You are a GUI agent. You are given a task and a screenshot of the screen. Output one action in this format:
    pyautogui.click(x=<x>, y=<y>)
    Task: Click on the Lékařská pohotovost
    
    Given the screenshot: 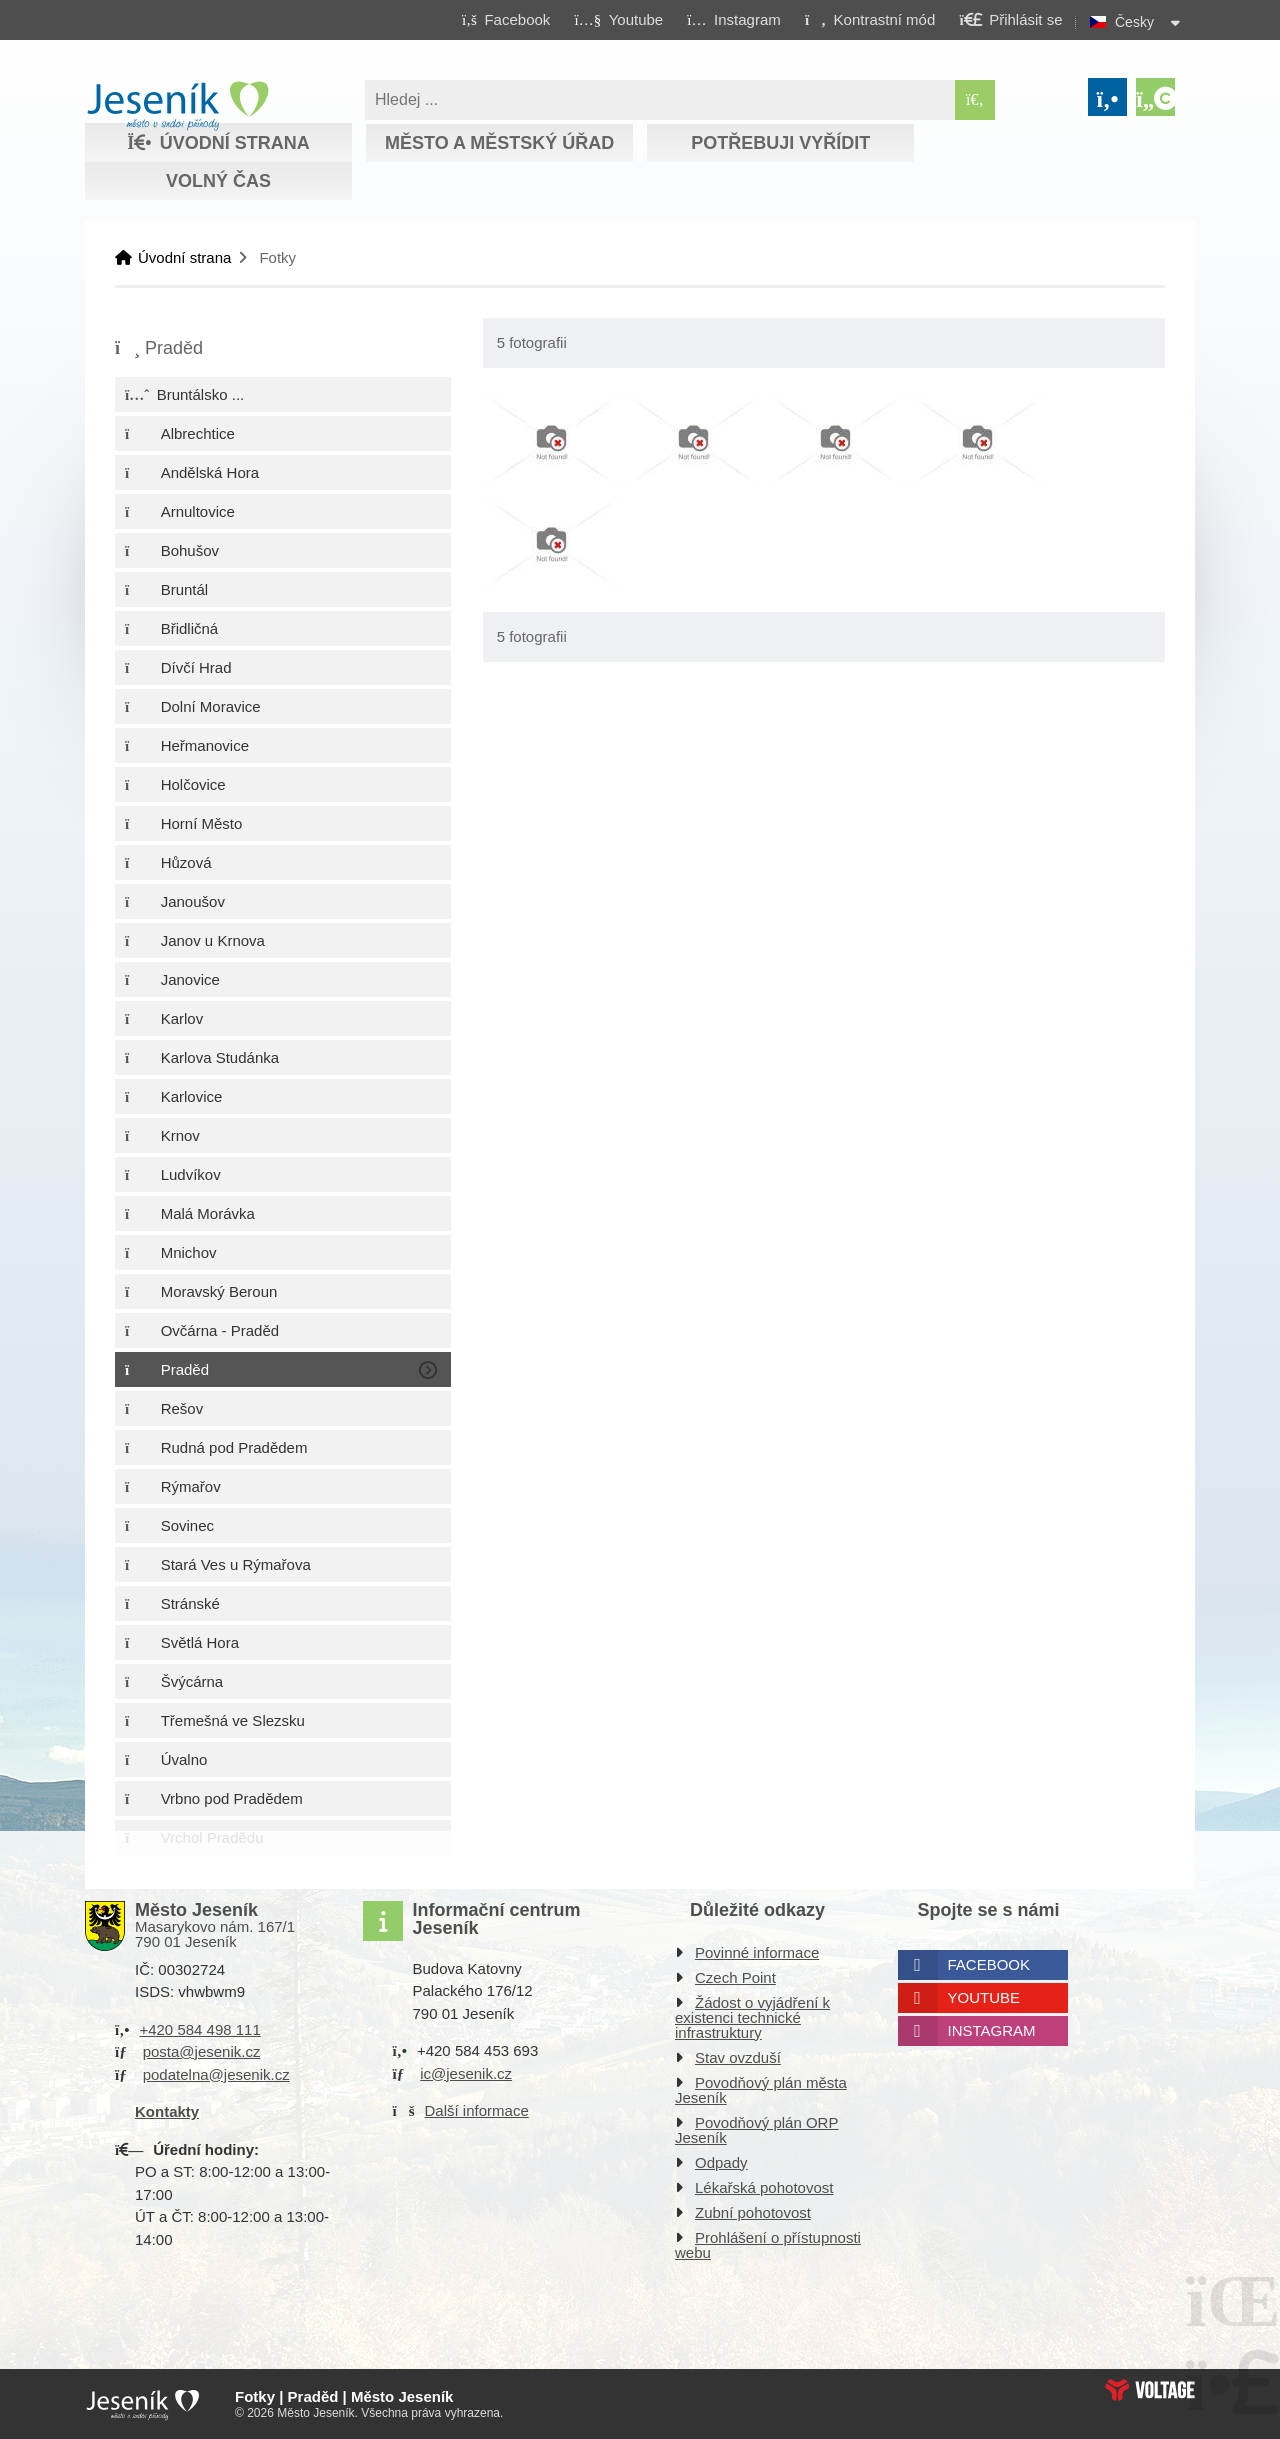 What is the action you would take?
    pyautogui.click(x=764, y=2187)
    